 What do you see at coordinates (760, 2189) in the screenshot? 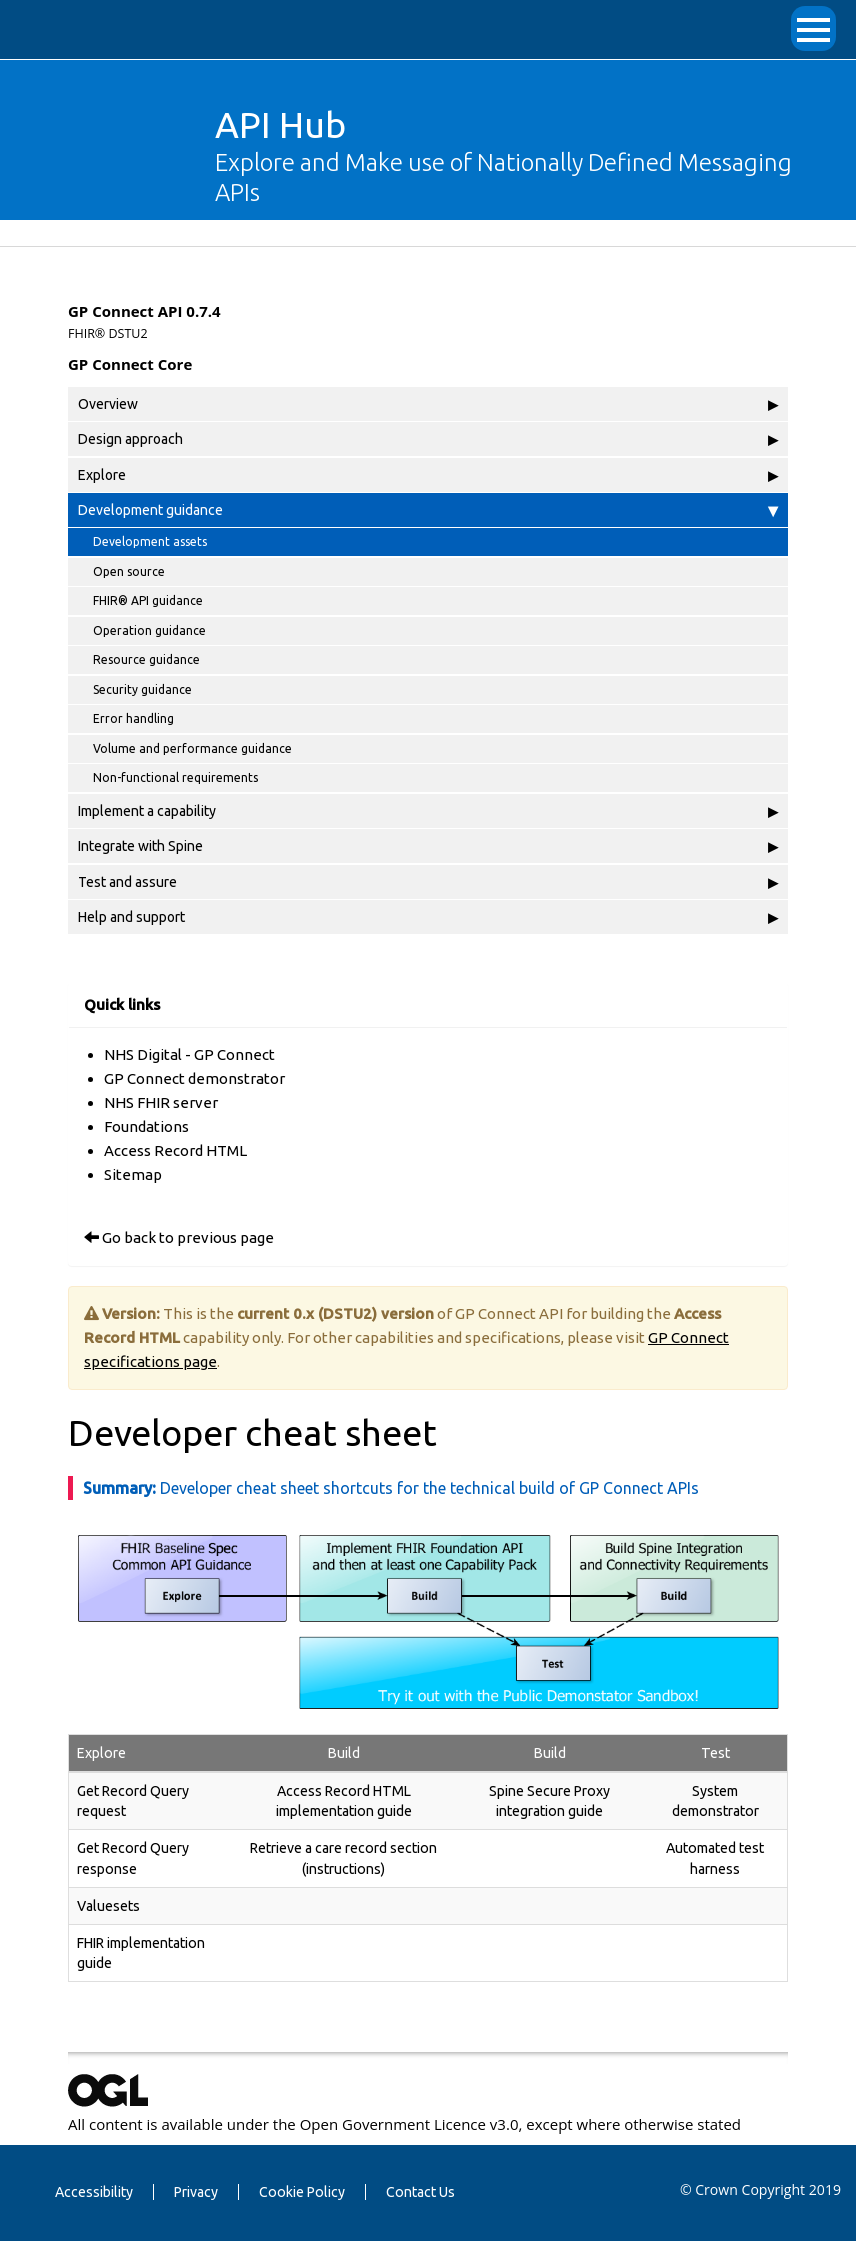
I see `© Crown Copyright 2019` at bounding box center [760, 2189].